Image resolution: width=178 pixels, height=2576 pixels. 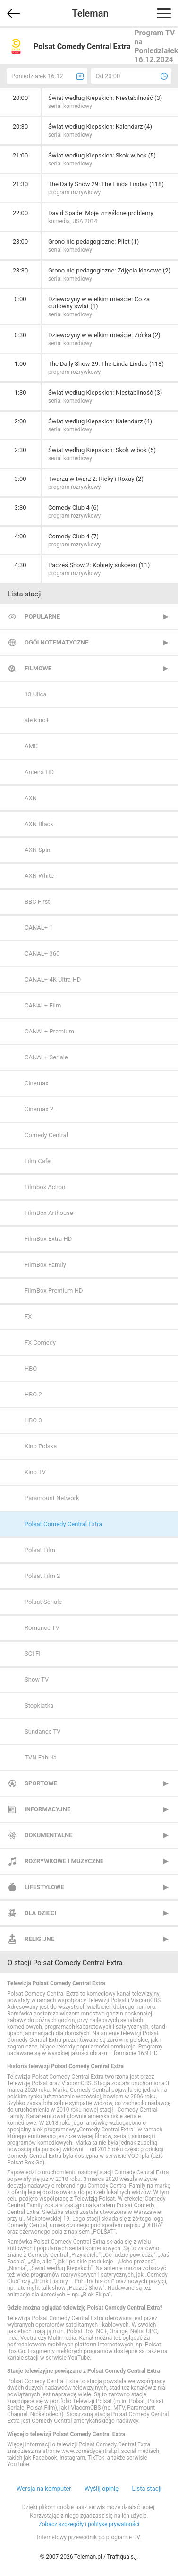 What do you see at coordinates (39, 927) in the screenshot?
I see `CANAL+ 1` at bounding box center [39, 927].